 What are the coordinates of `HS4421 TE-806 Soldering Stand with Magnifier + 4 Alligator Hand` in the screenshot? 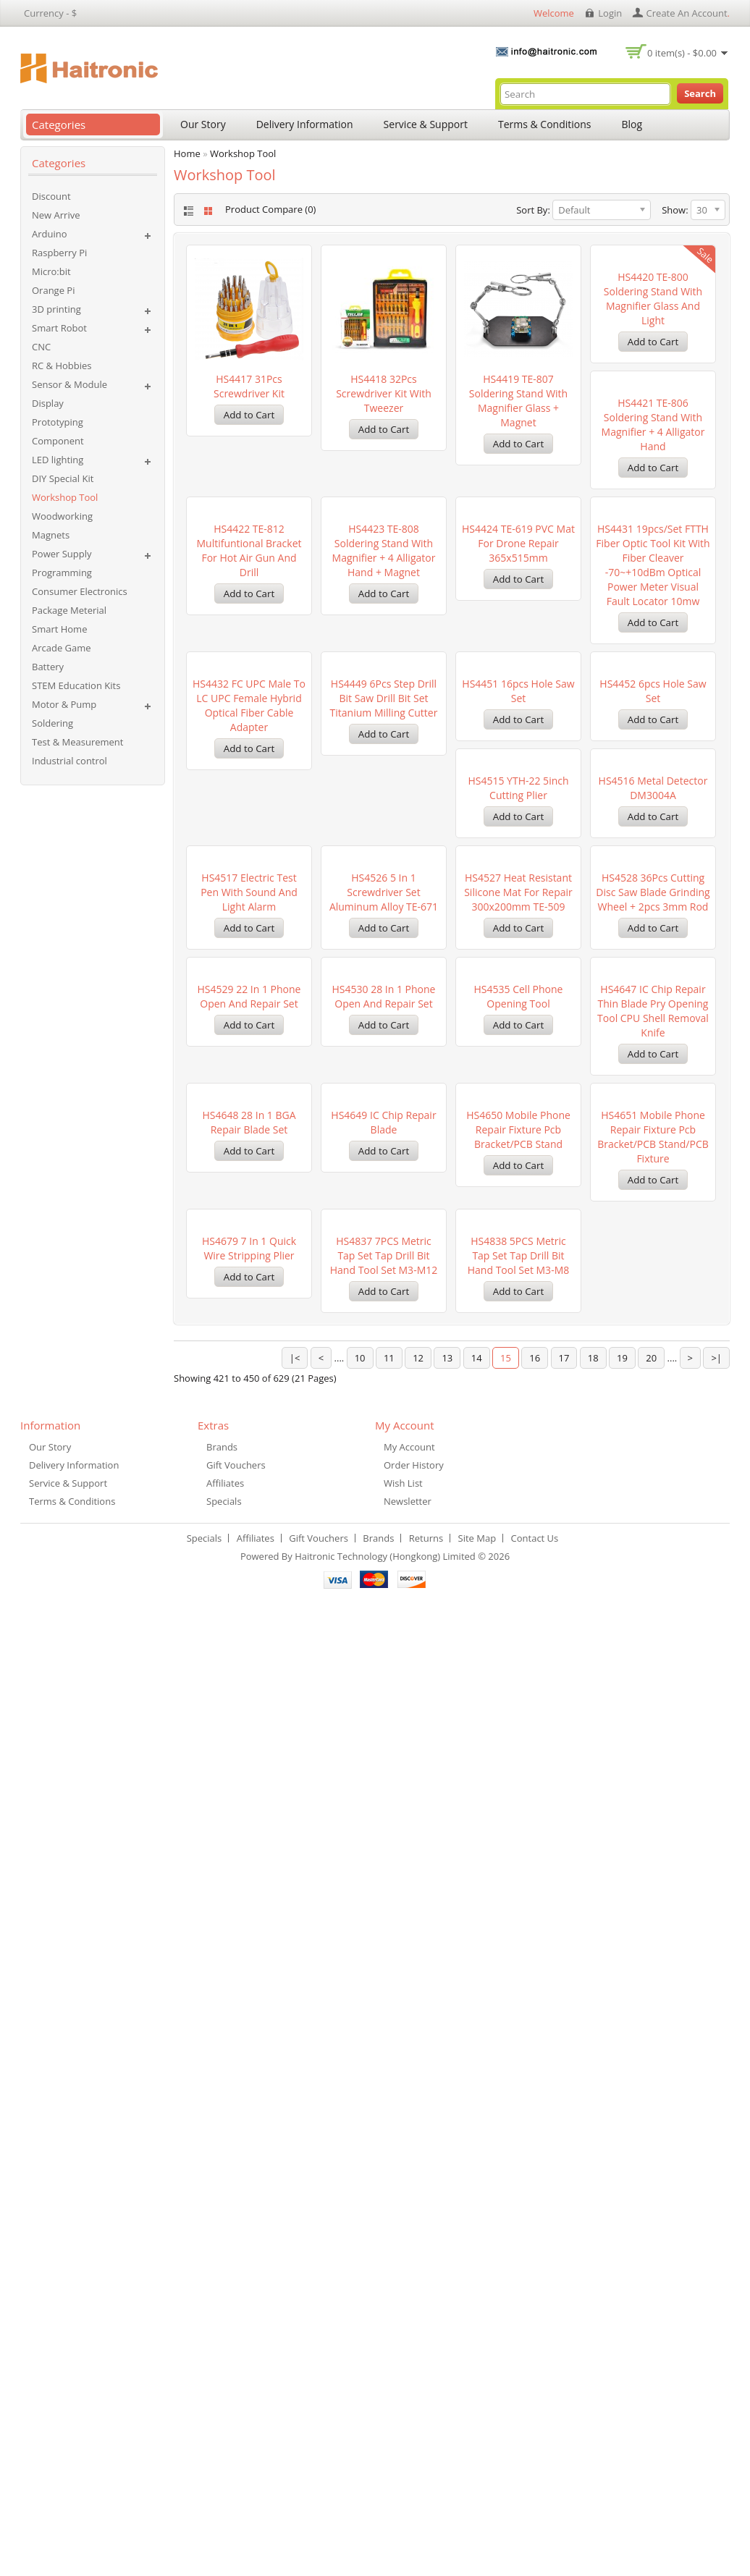 It's located at (249, 657).